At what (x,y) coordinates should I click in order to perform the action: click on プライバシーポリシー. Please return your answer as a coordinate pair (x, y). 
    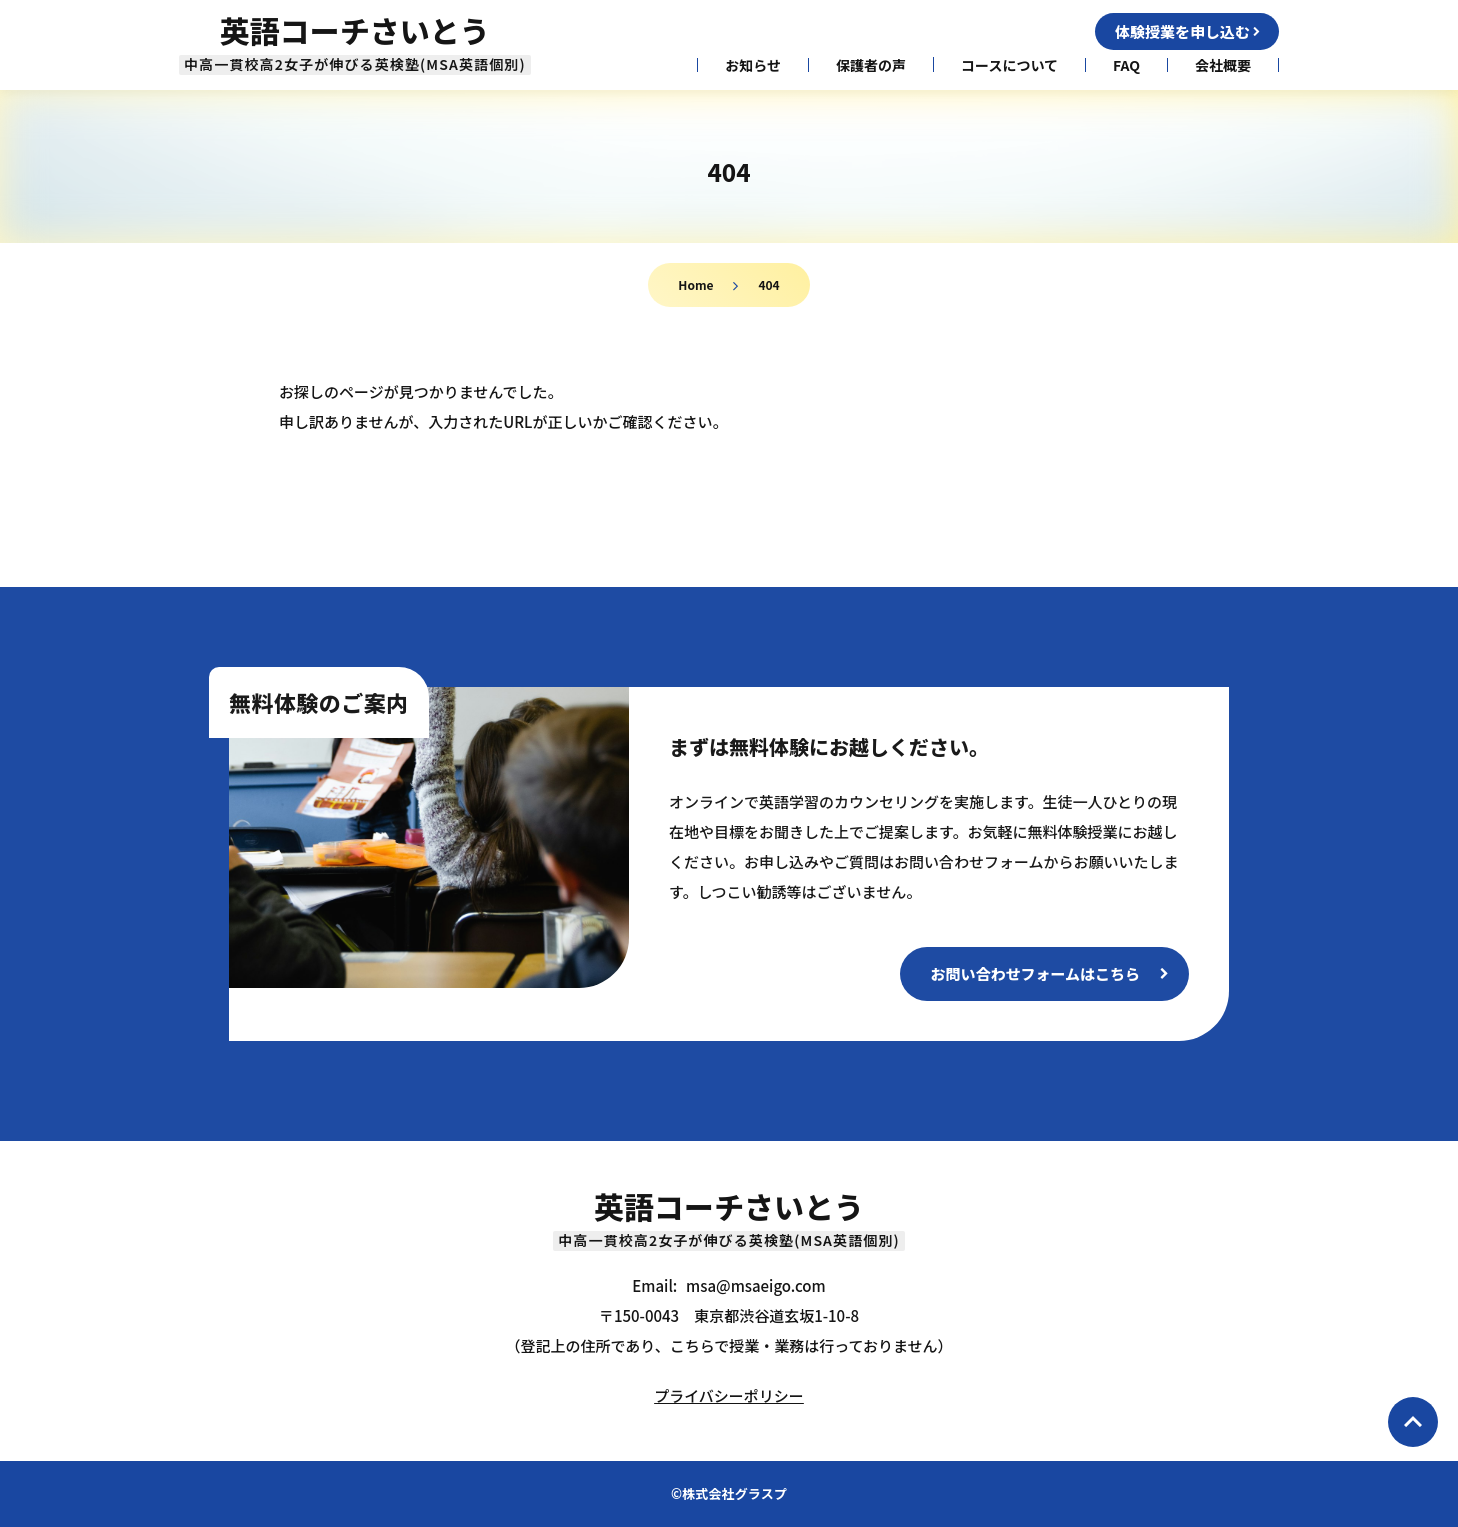
    Looking at the image, I should click on (729, 1395).